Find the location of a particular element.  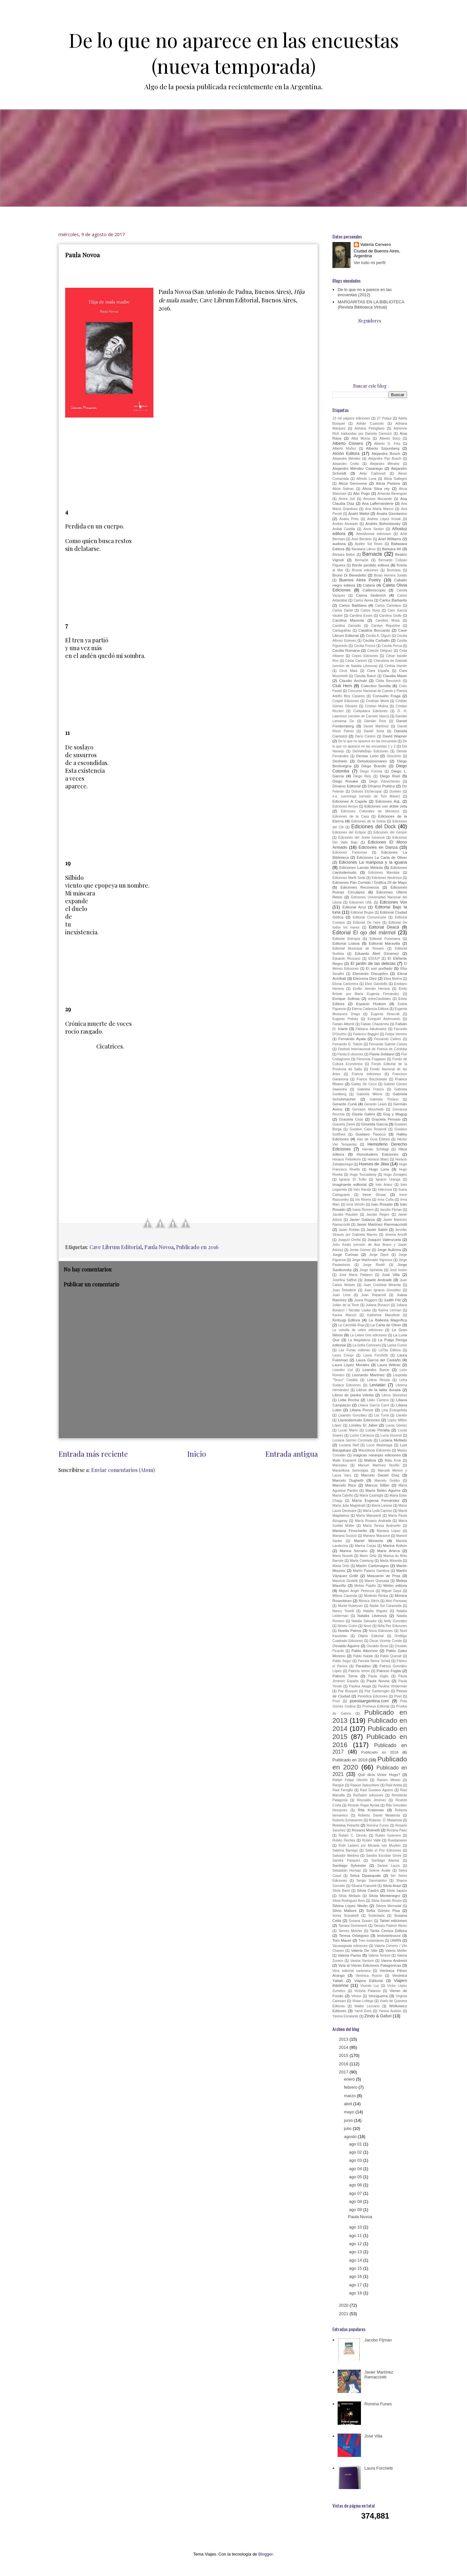

Viajera Editorial is located at coordinates (368, 1980).